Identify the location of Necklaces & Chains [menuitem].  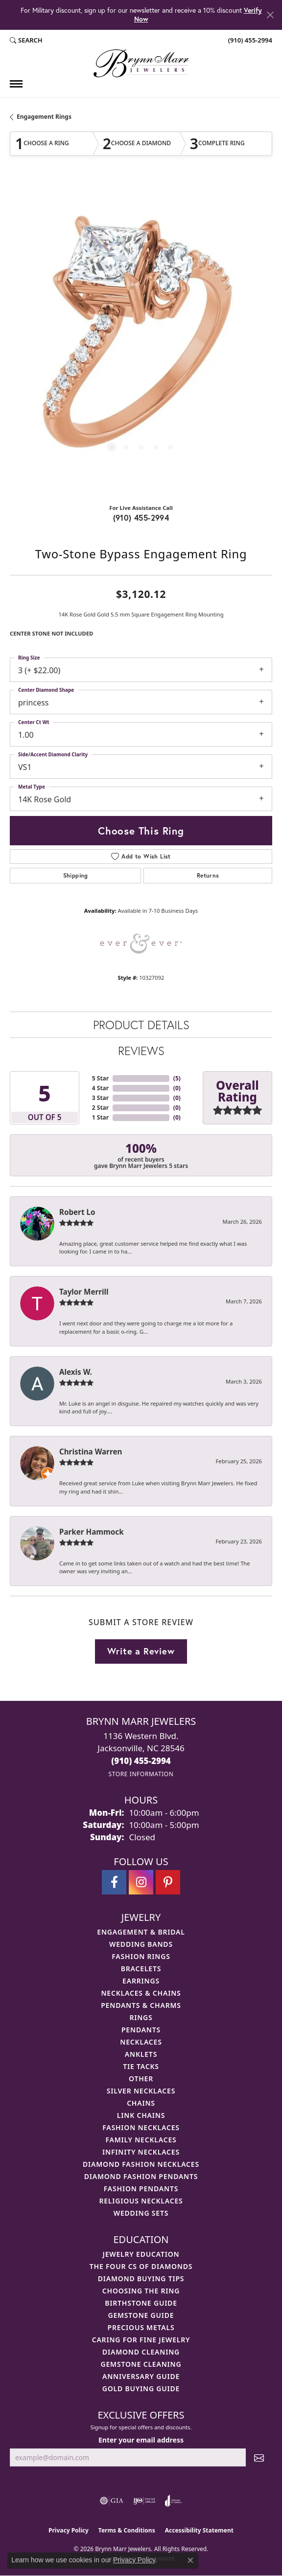
(141, 1993).